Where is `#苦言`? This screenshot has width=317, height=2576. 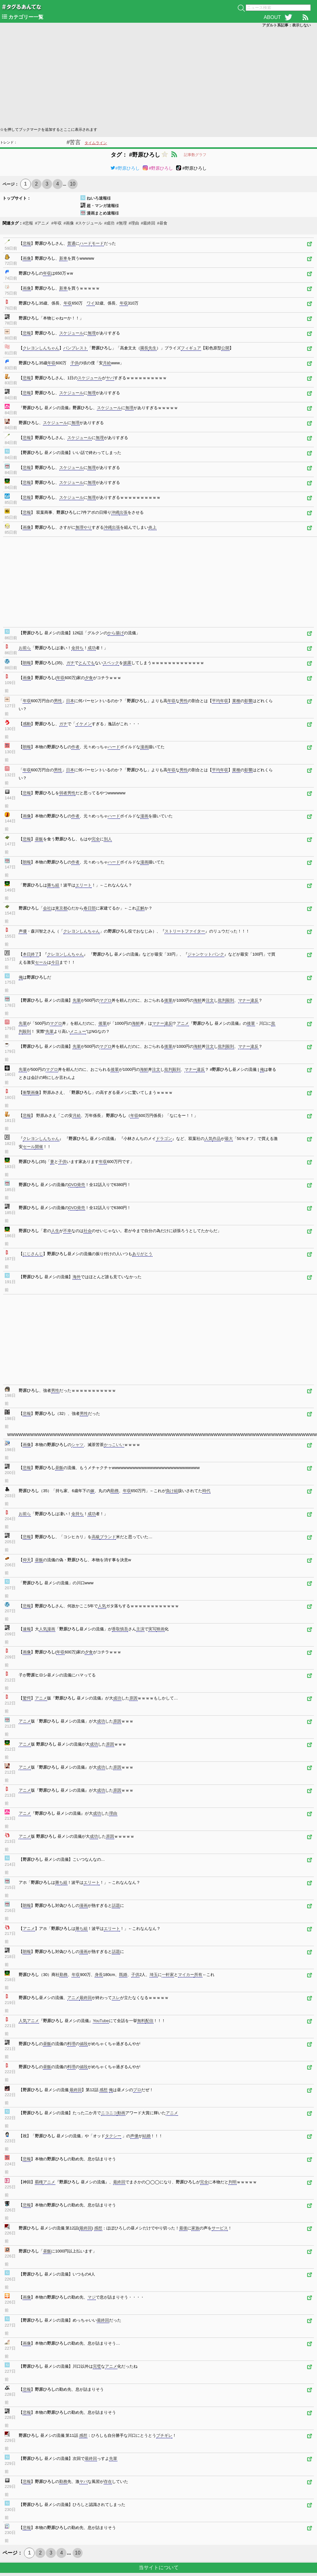 #苦言 is located at coordinates (73, 142).